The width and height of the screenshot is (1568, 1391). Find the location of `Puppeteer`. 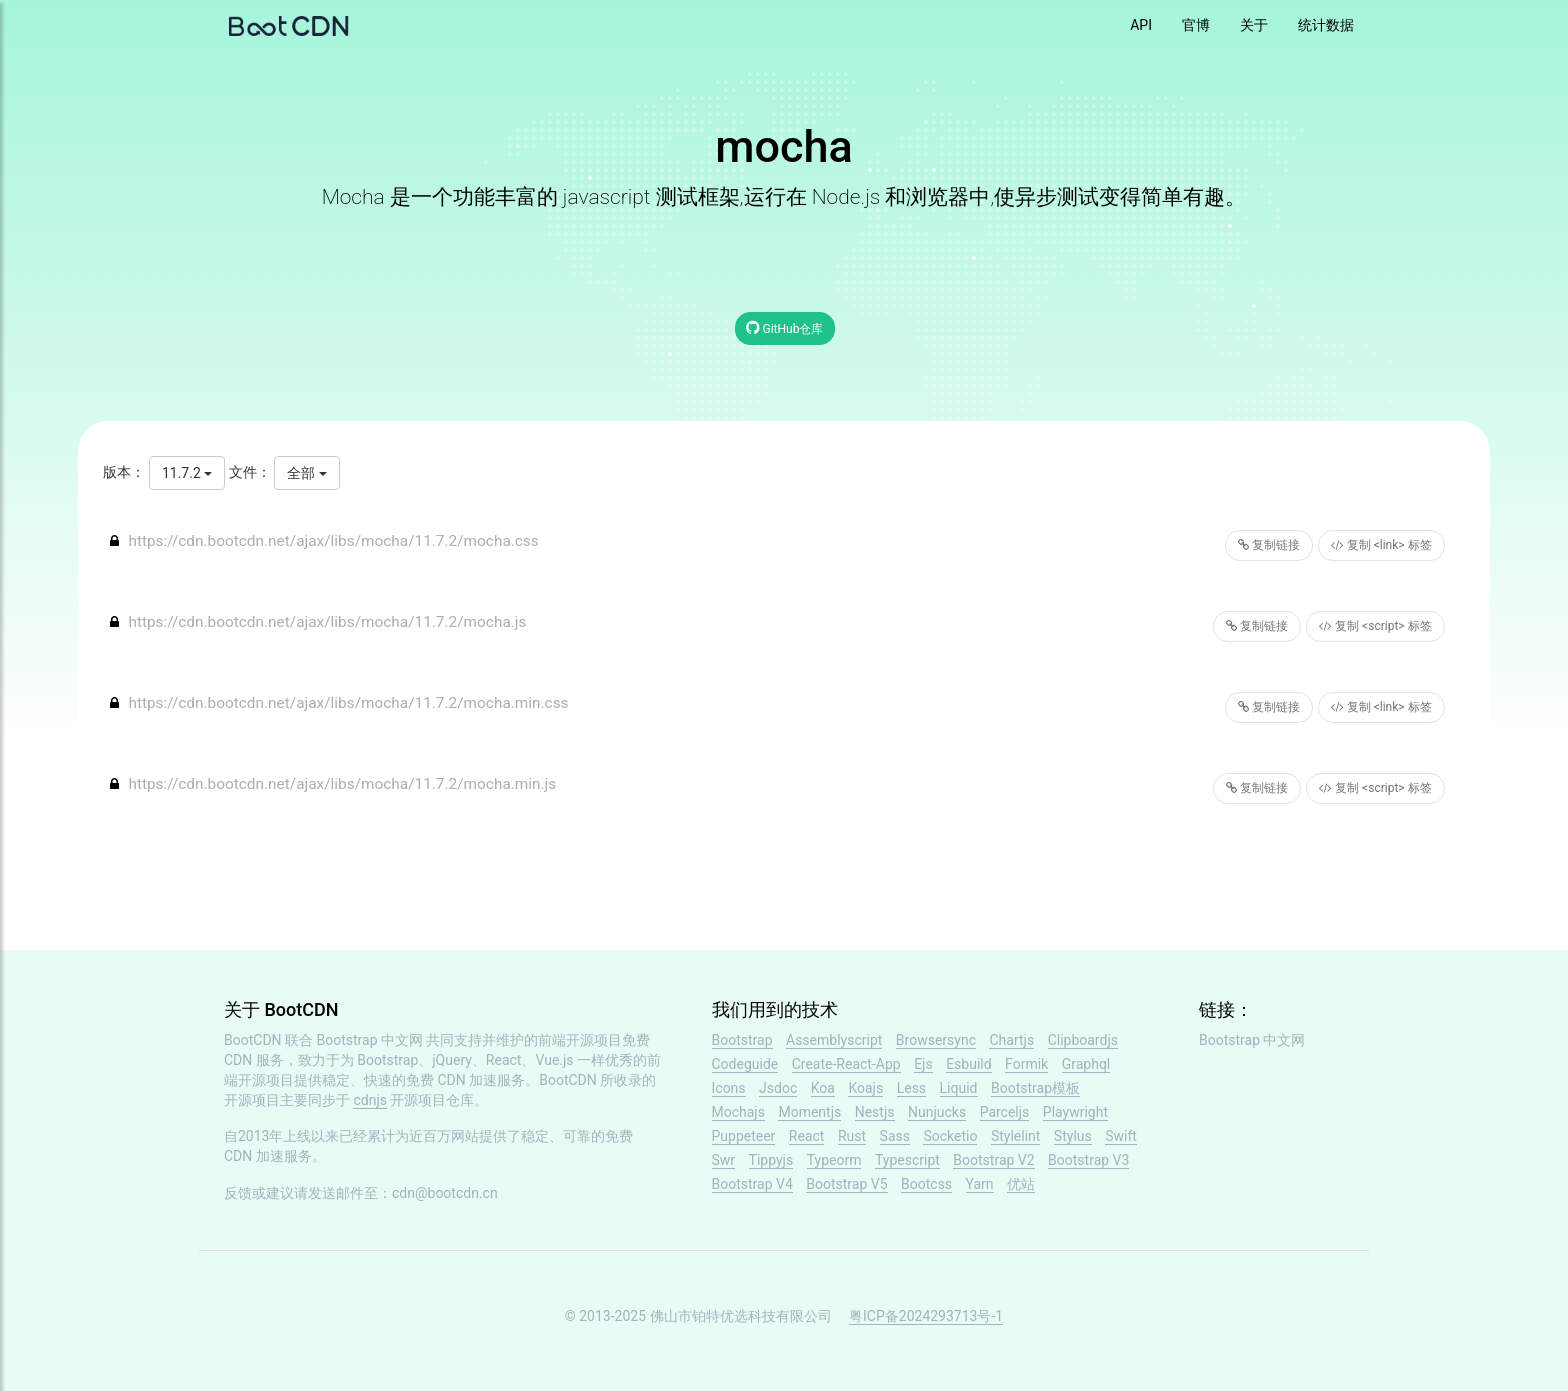

Puppeteer is located at coordinates (744, 1136).